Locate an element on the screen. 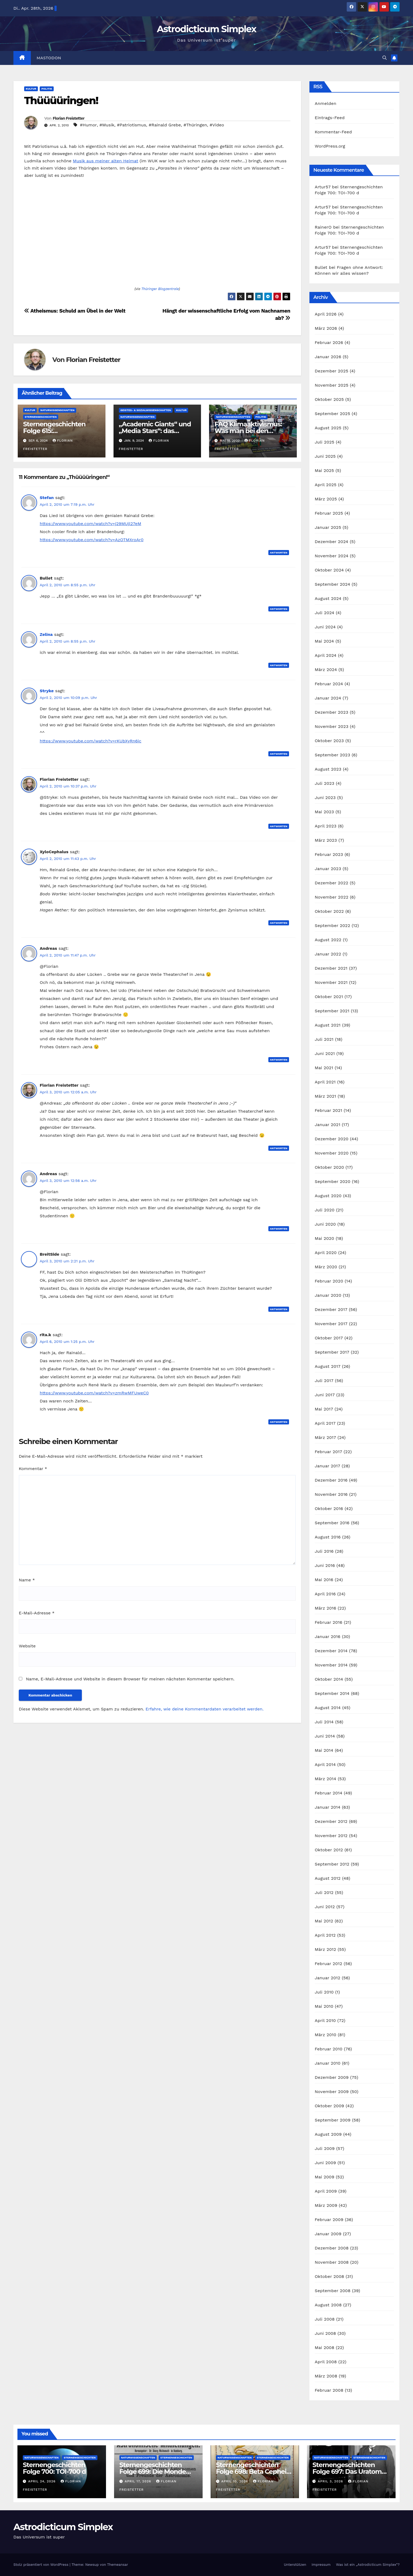  Musik aus meiner alten Heimat is located at coordinates (105, 160).